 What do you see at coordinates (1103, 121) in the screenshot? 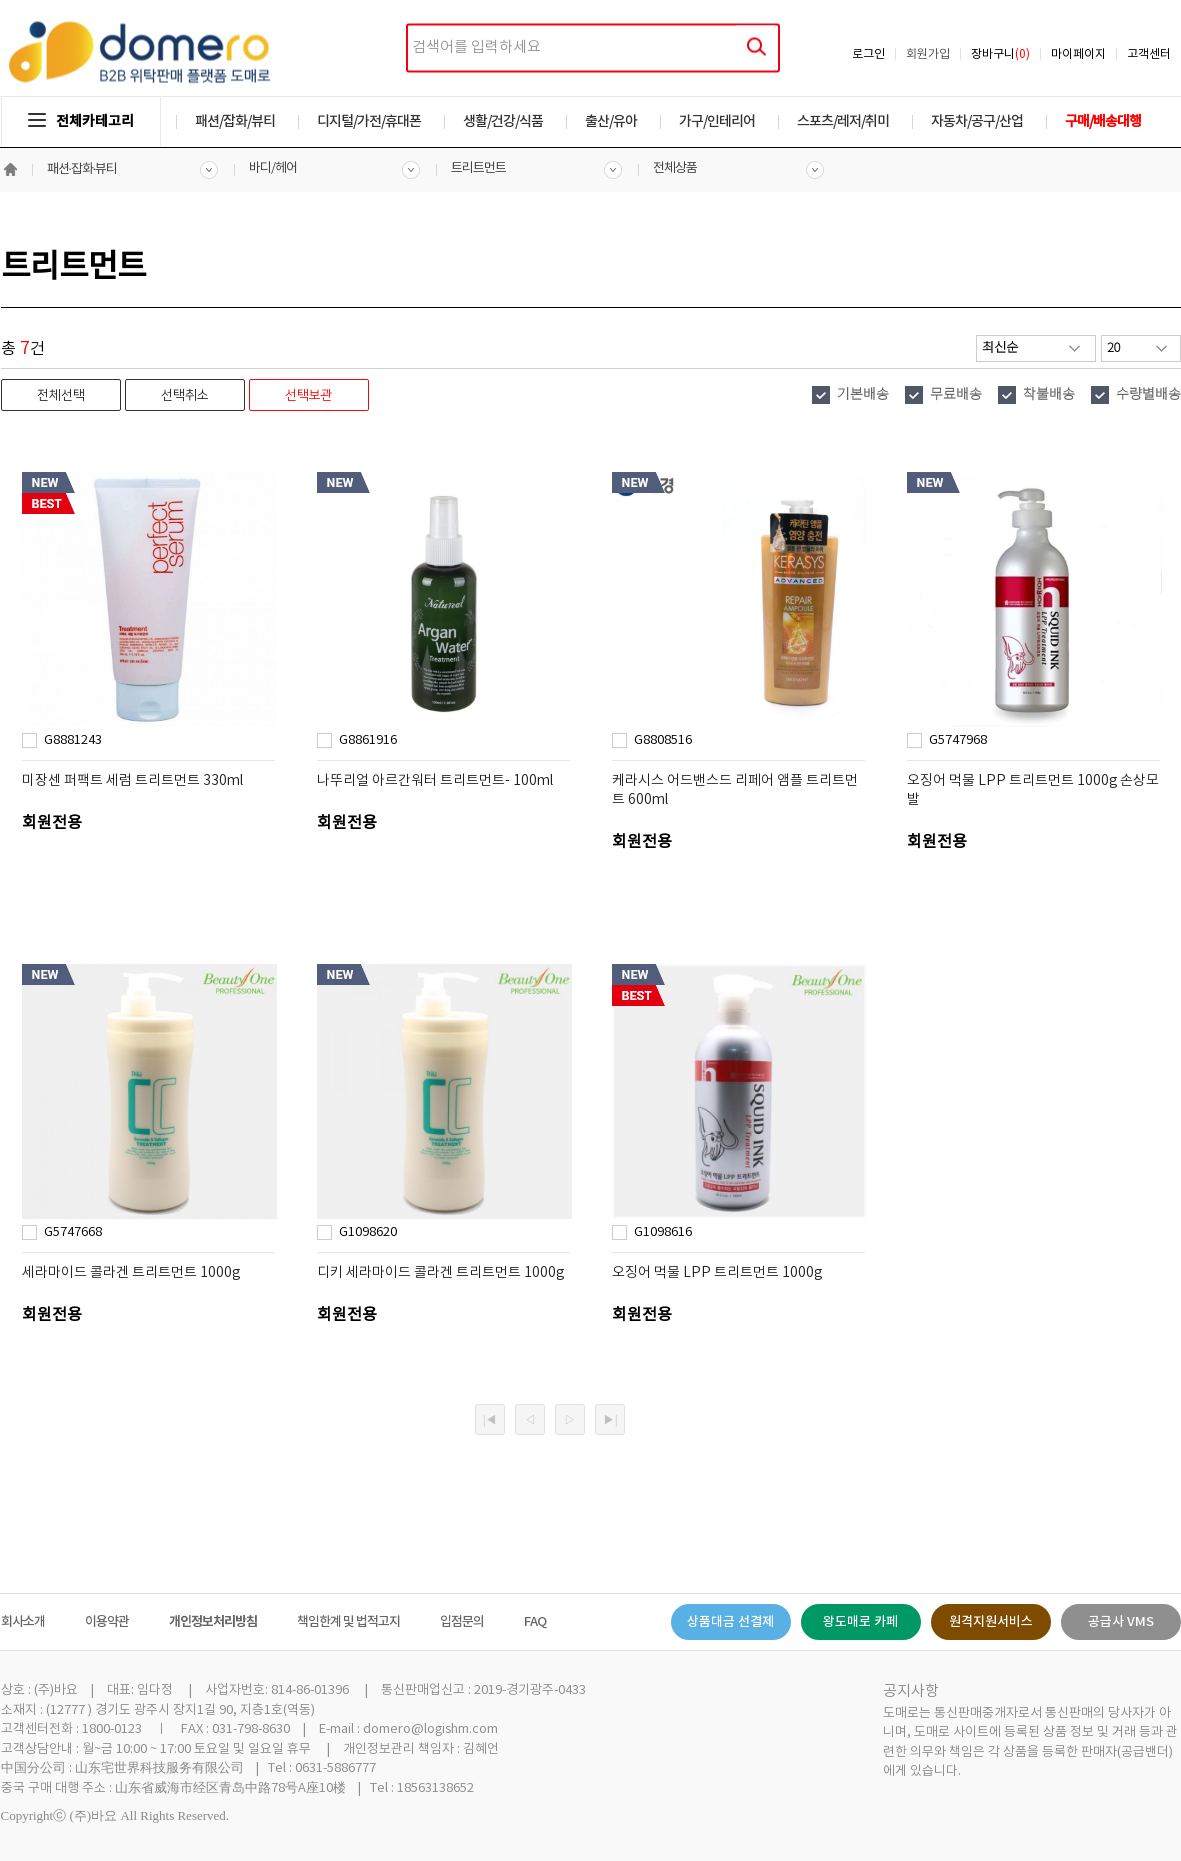
I see `구매/배송대행` at bounding box center [1103, 121].